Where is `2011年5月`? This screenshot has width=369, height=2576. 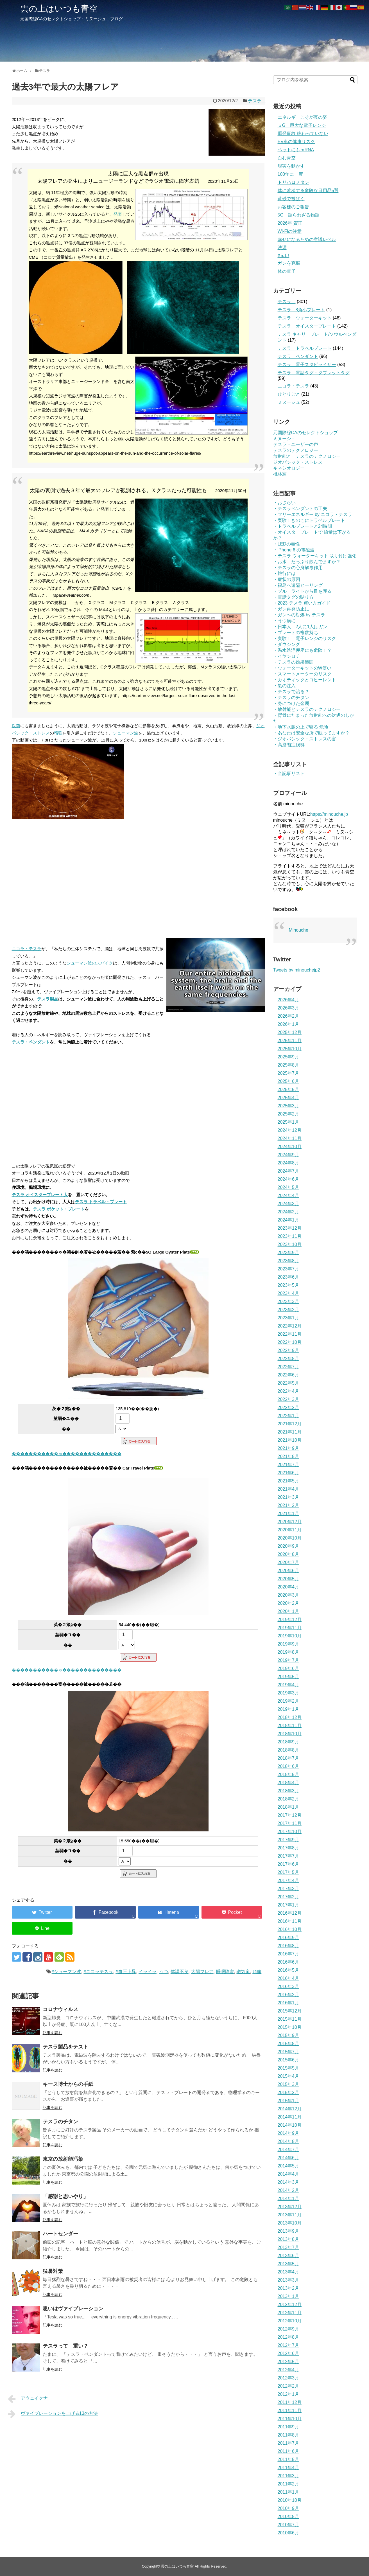
2011年5月 is located at coordinates (288, 2459).